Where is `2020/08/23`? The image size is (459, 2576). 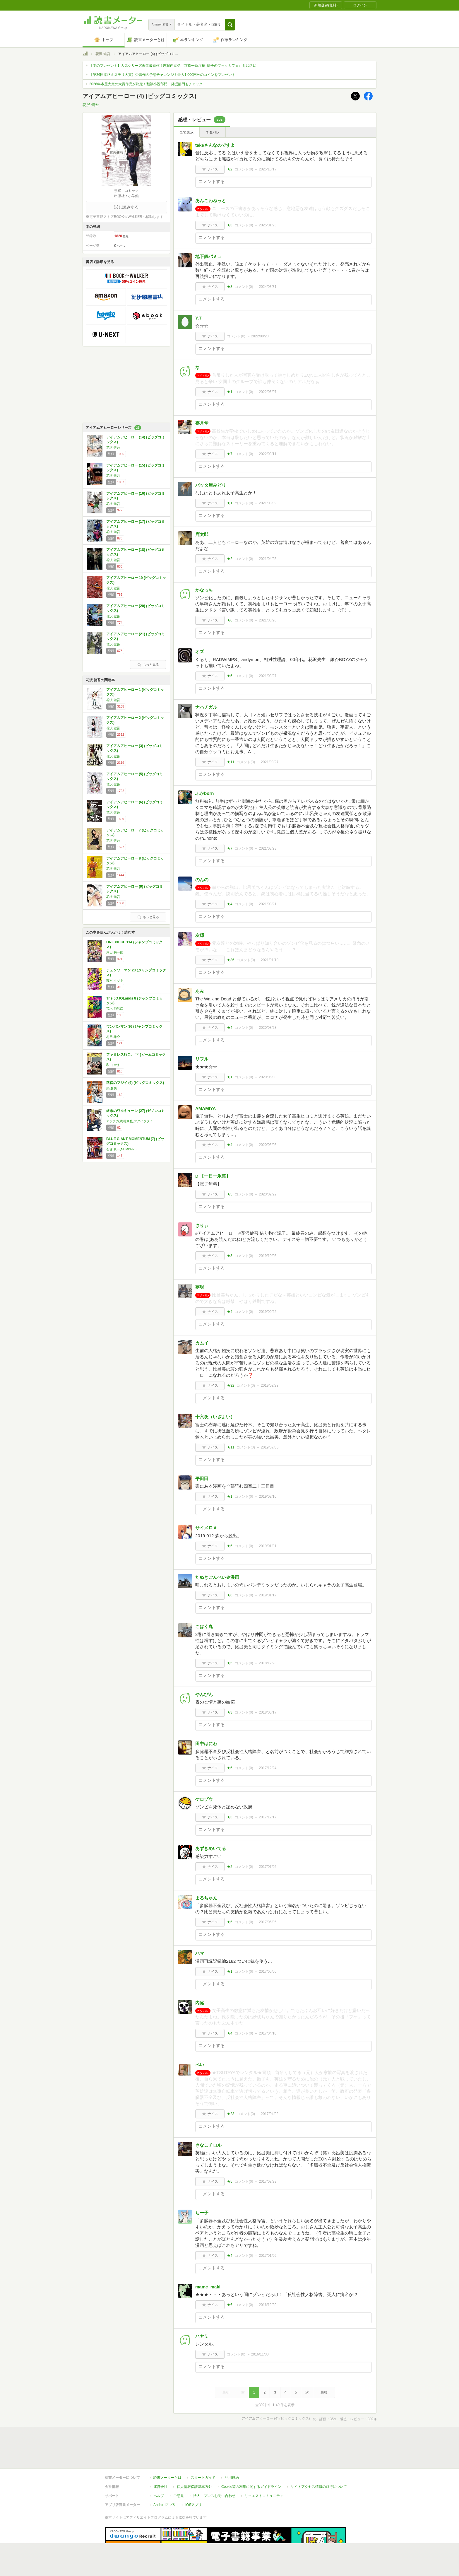
2020/08/23 is located at coordinates (267, 1027).